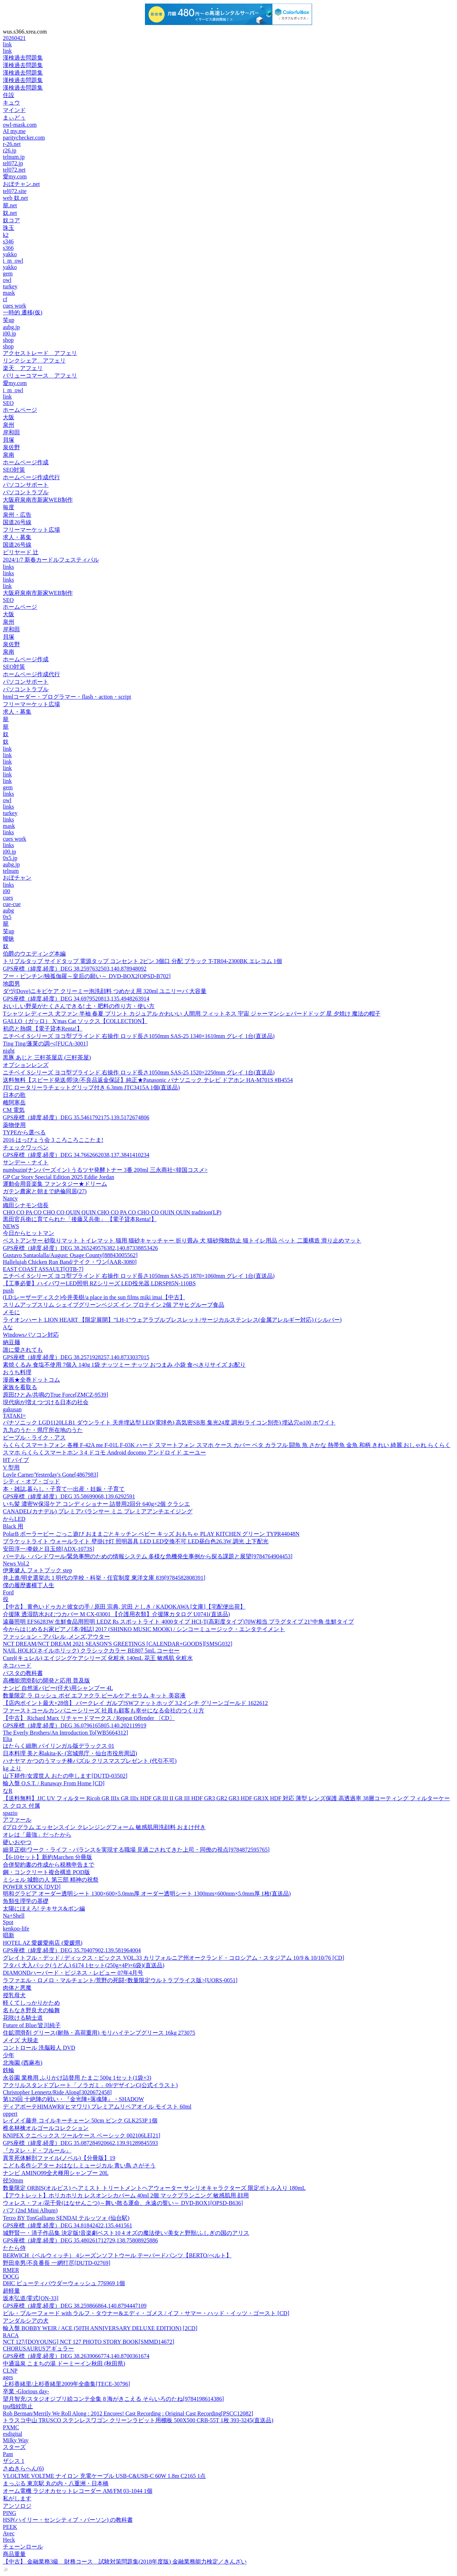  Describe the element at coordinates (124, 1365) in the screenshot. I see `素焼くるみ 食塩不使用 7個入 140g 1袋 ナッツミー ナッツ おつまみ 小袋 食べきりサイズ お配り` at that location.